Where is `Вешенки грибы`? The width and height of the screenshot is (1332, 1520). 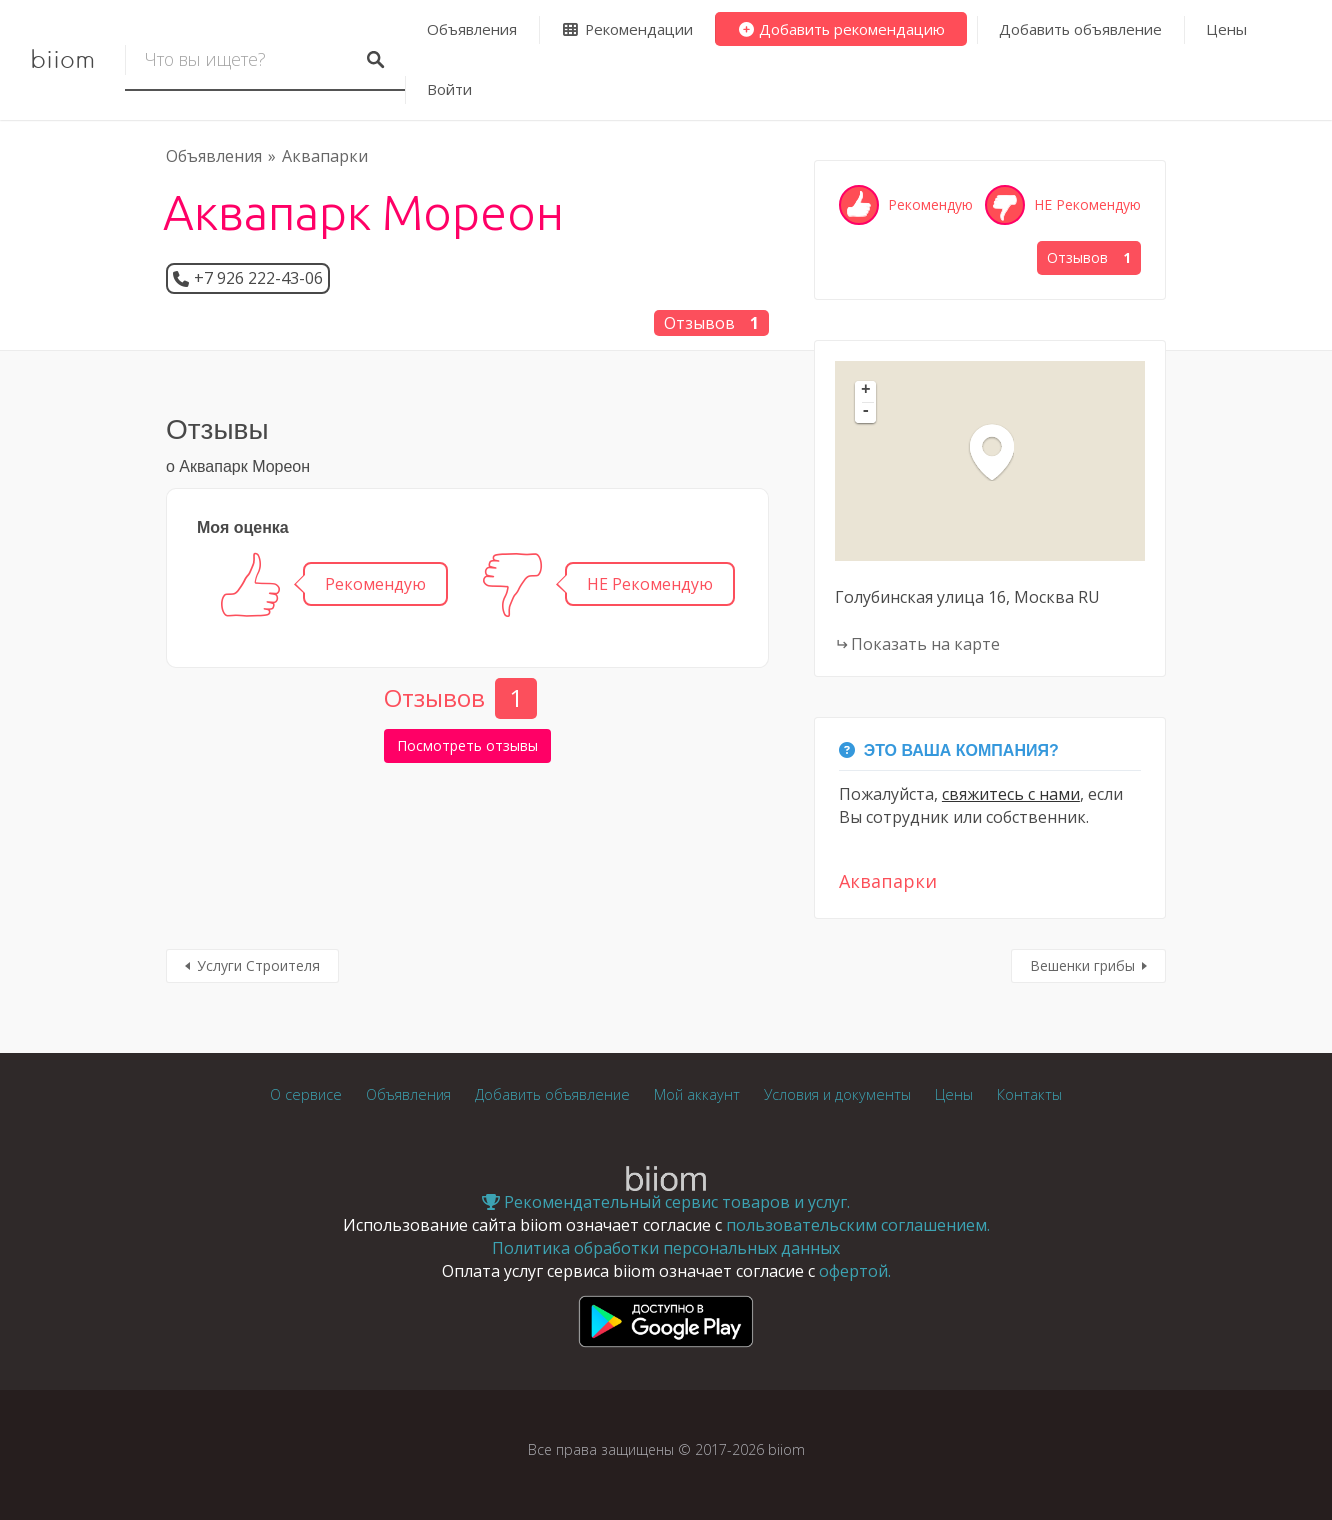 Вешенки грибы is located at coordinates (1082, 965).